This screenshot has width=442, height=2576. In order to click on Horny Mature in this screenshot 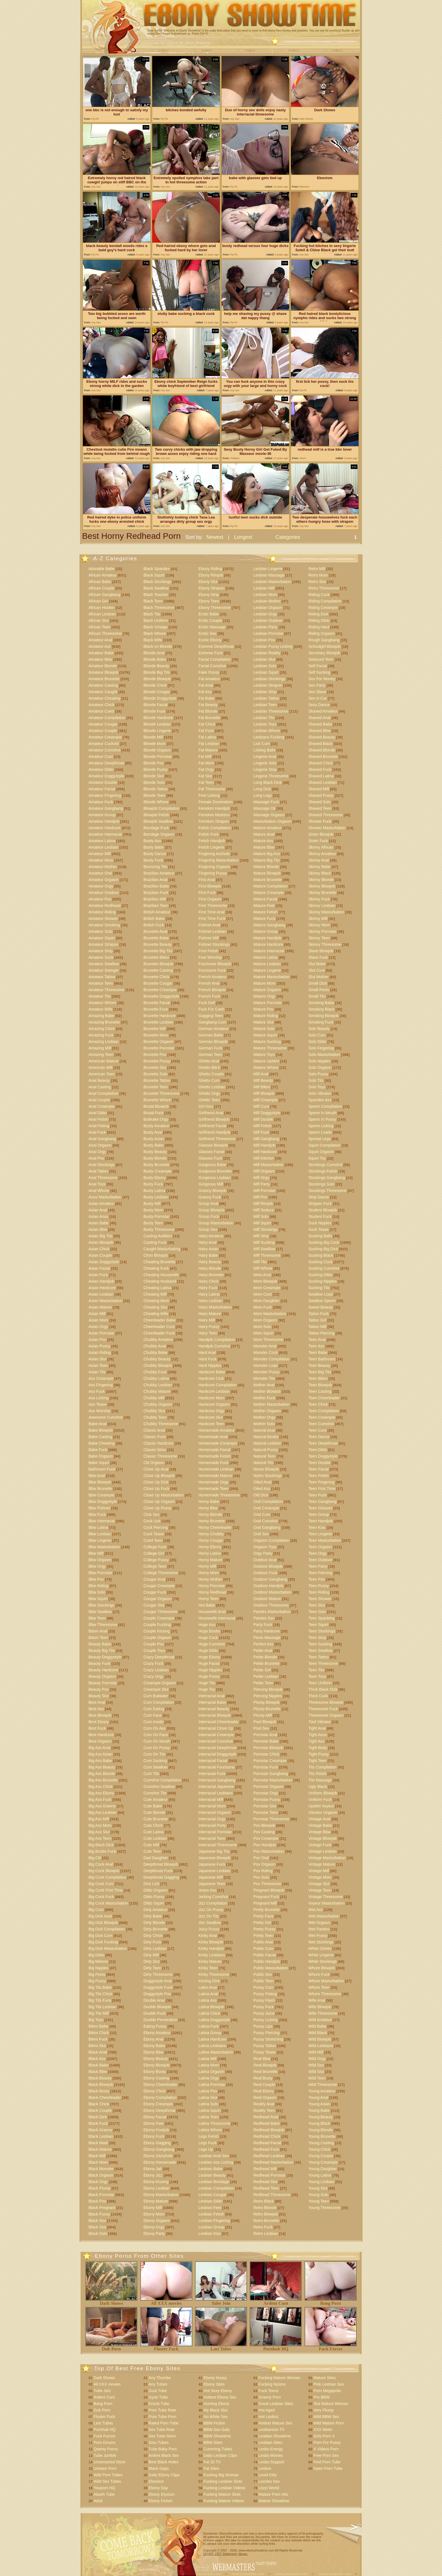, I will do `click(210, 1560)`.